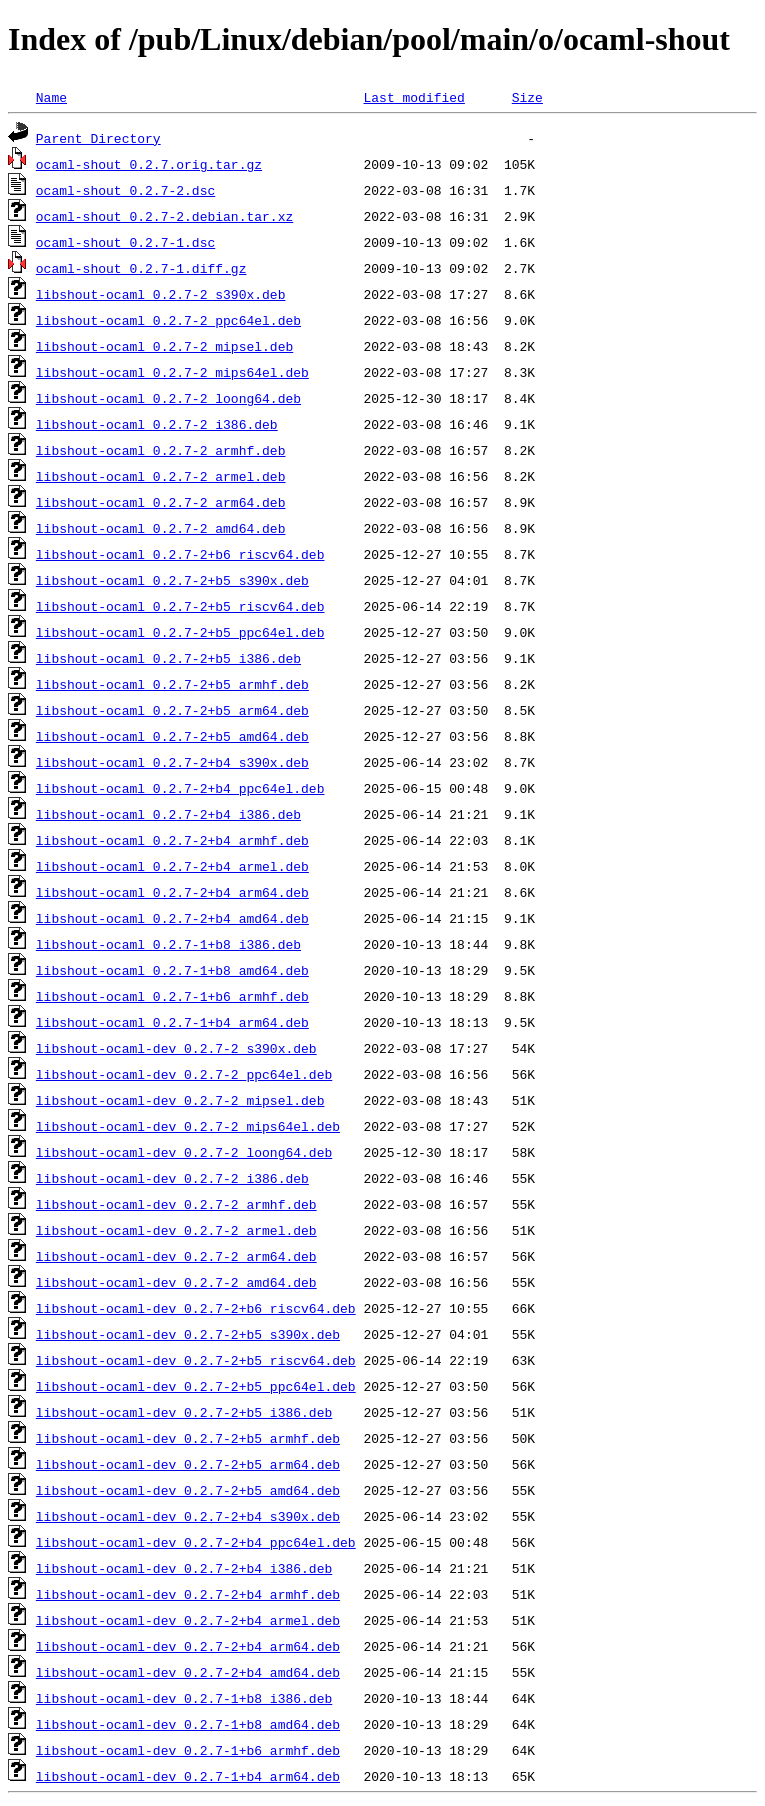 The image size is (765, 1806). What do you see at coordinates (184, 1074) in the screenshot?
I see `libshout-ocaml-dev_0.2.7-2_ppc64el.deb` at bounding box center [184, 1074].